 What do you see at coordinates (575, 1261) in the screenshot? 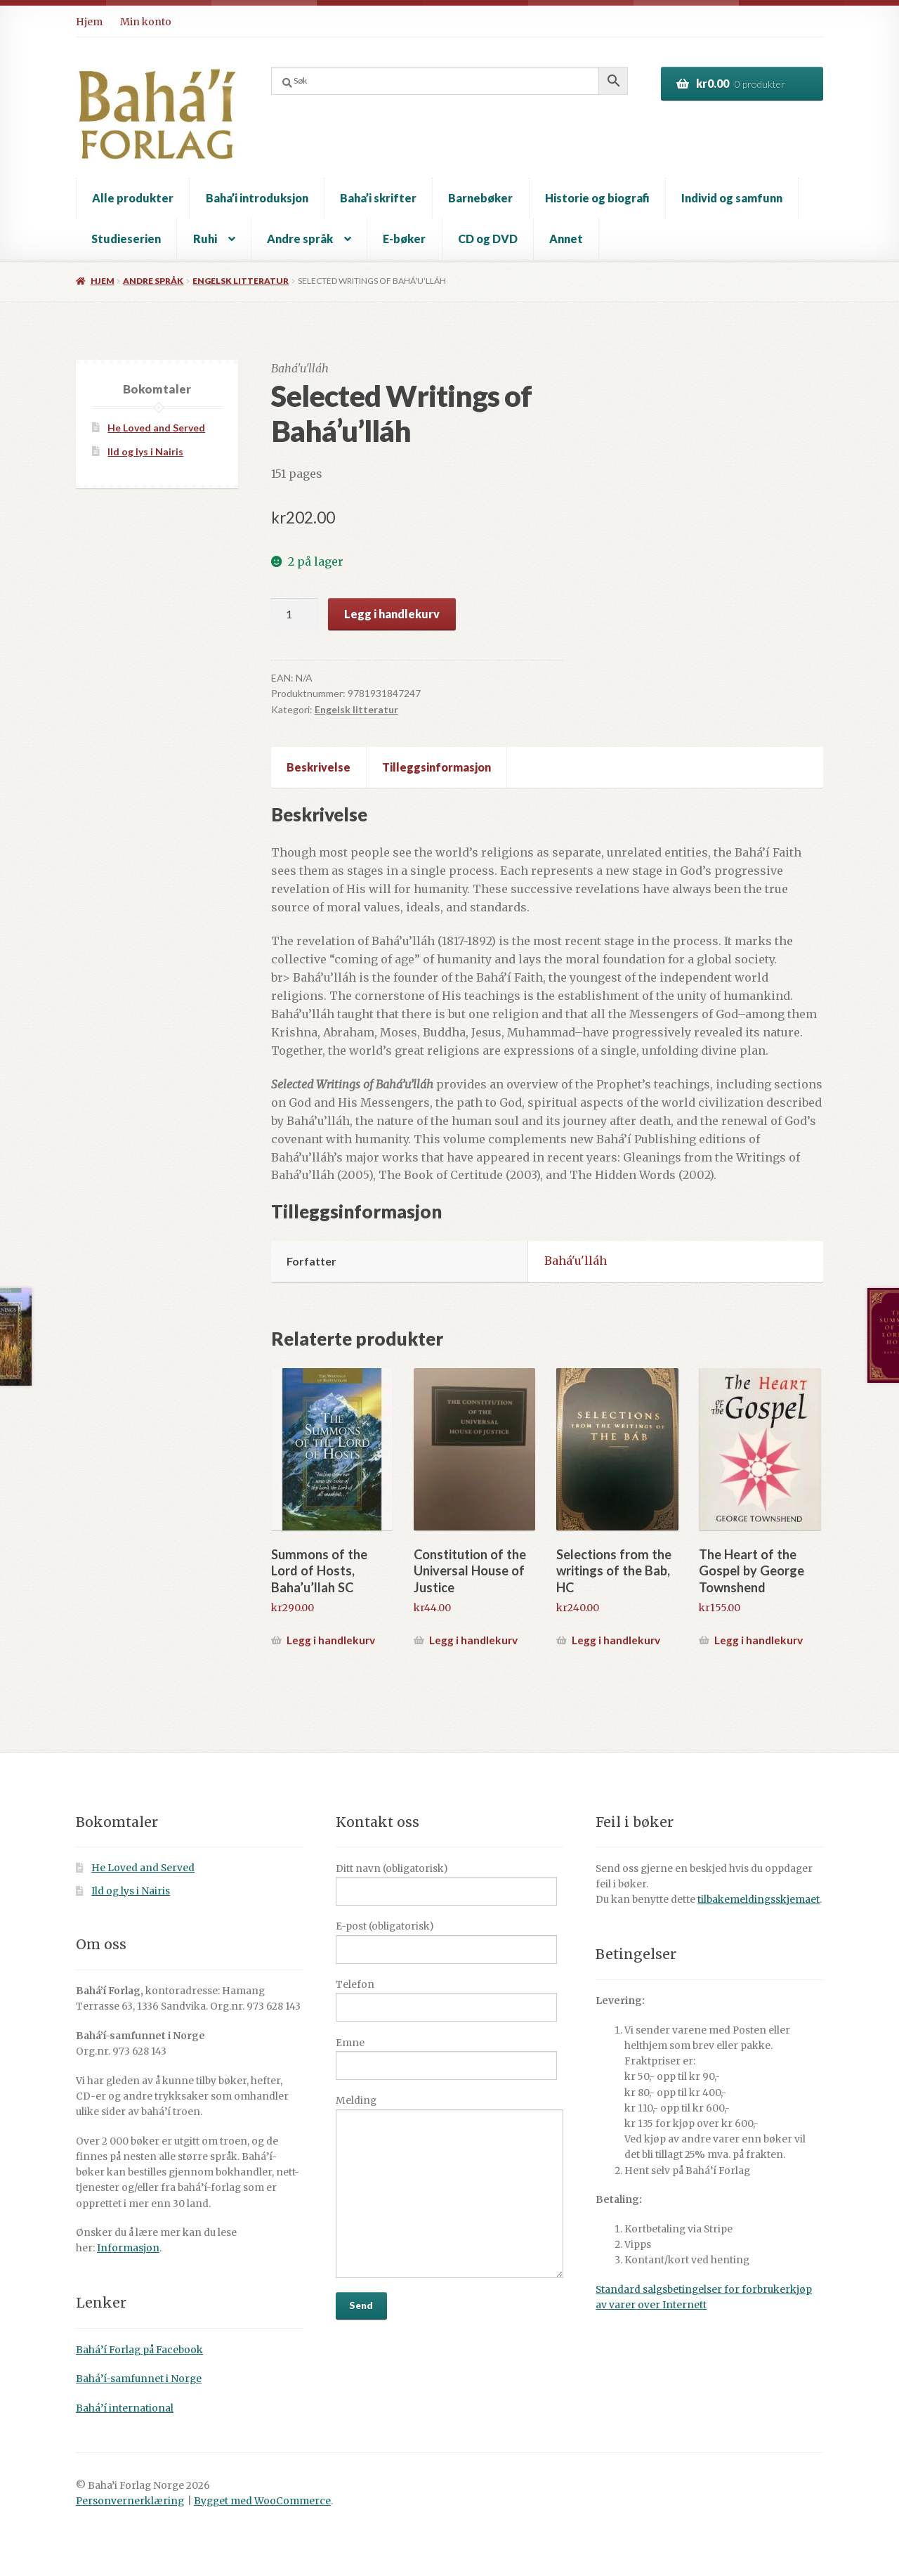
I see `Bahá'u'lláh` at bounding box center [575, 1261].